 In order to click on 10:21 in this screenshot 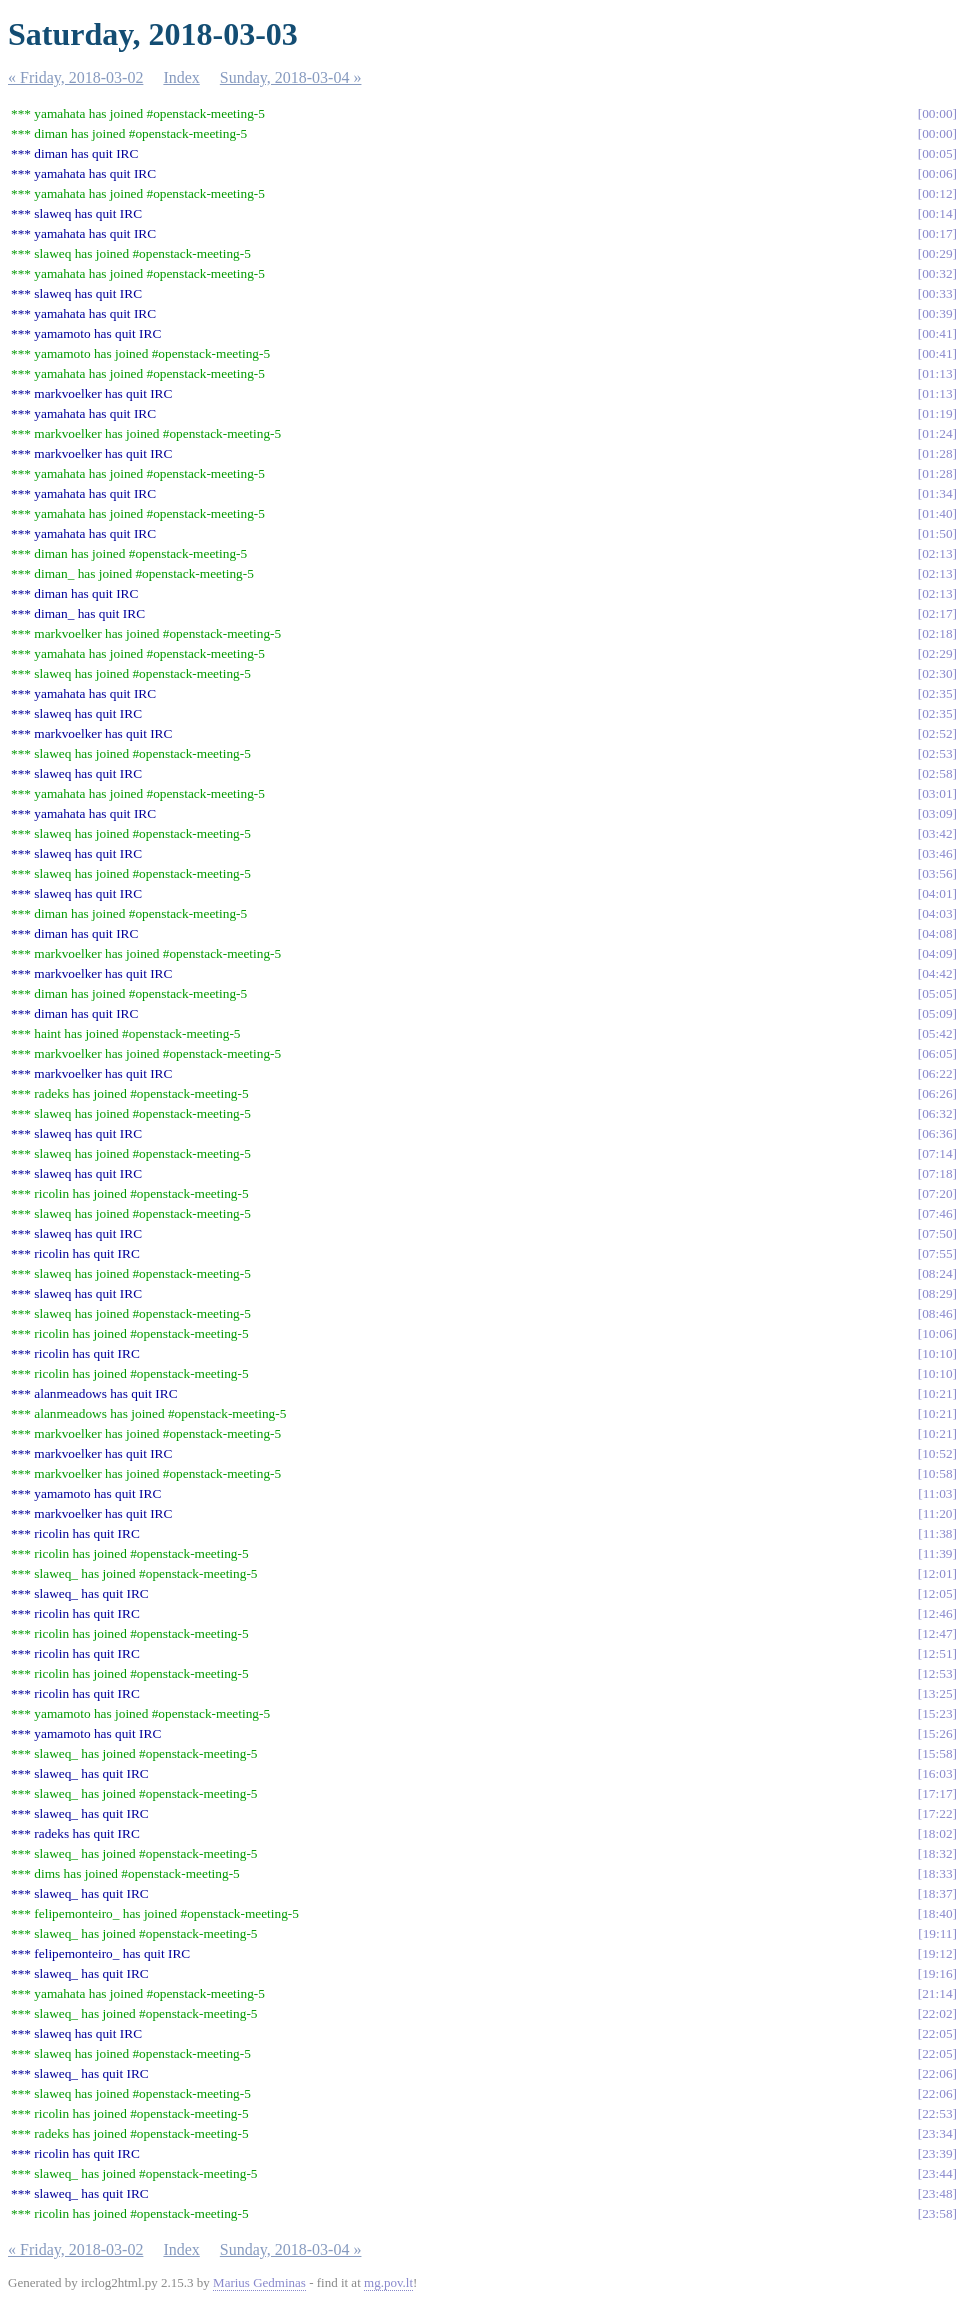, I will do `click(937, 1393)`.